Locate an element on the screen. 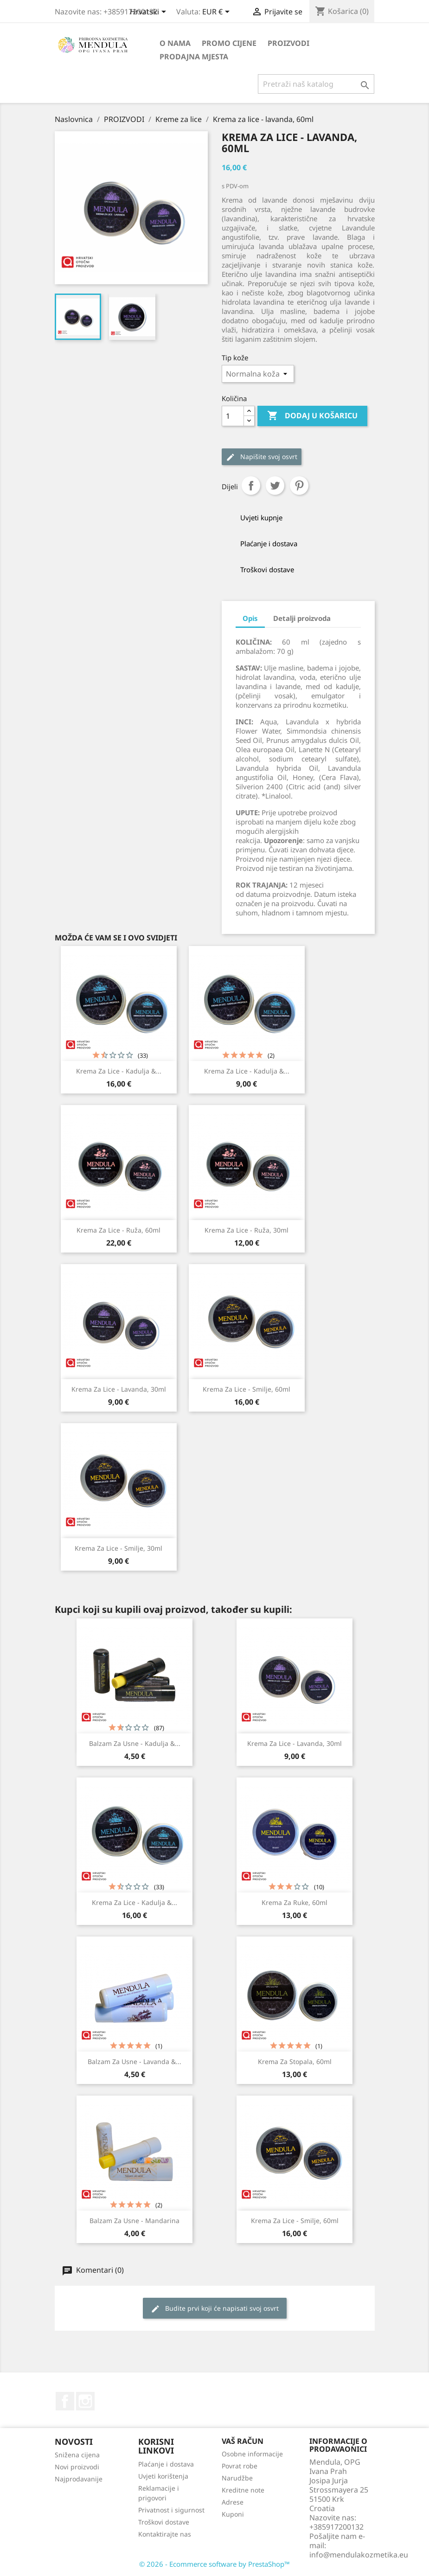  Krema za lice - smilje, 30ml is located at coordinates (118, 1548).